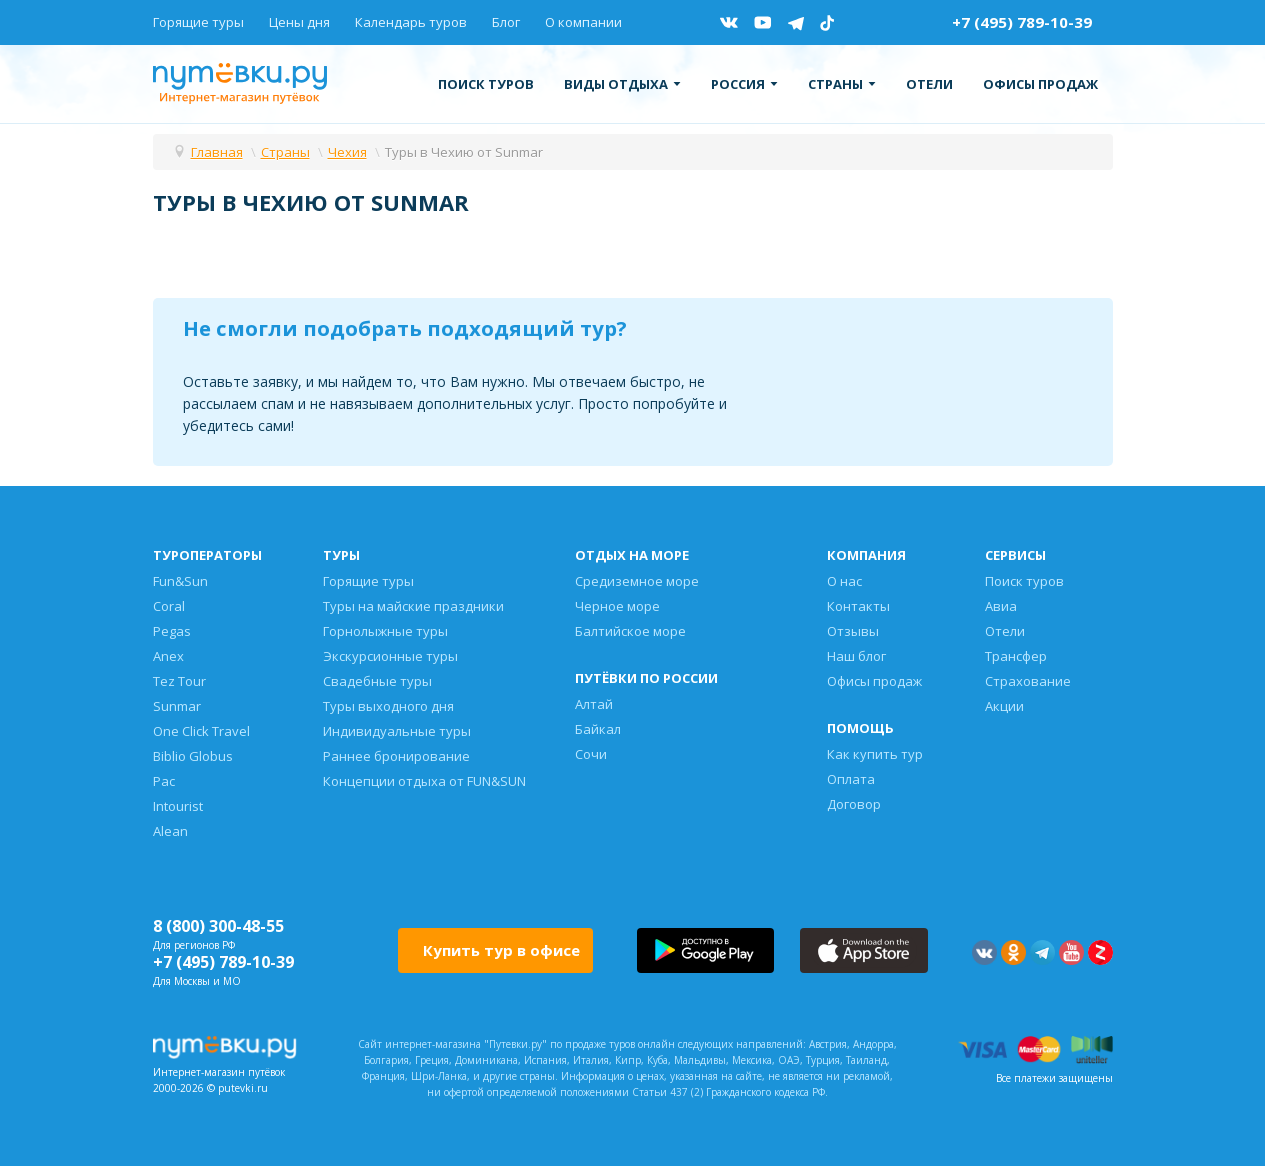  What do you see at coordinates (501, 950) in the screenshot?
I see `Купить тур в офисе` at bounding box center [501, 950].